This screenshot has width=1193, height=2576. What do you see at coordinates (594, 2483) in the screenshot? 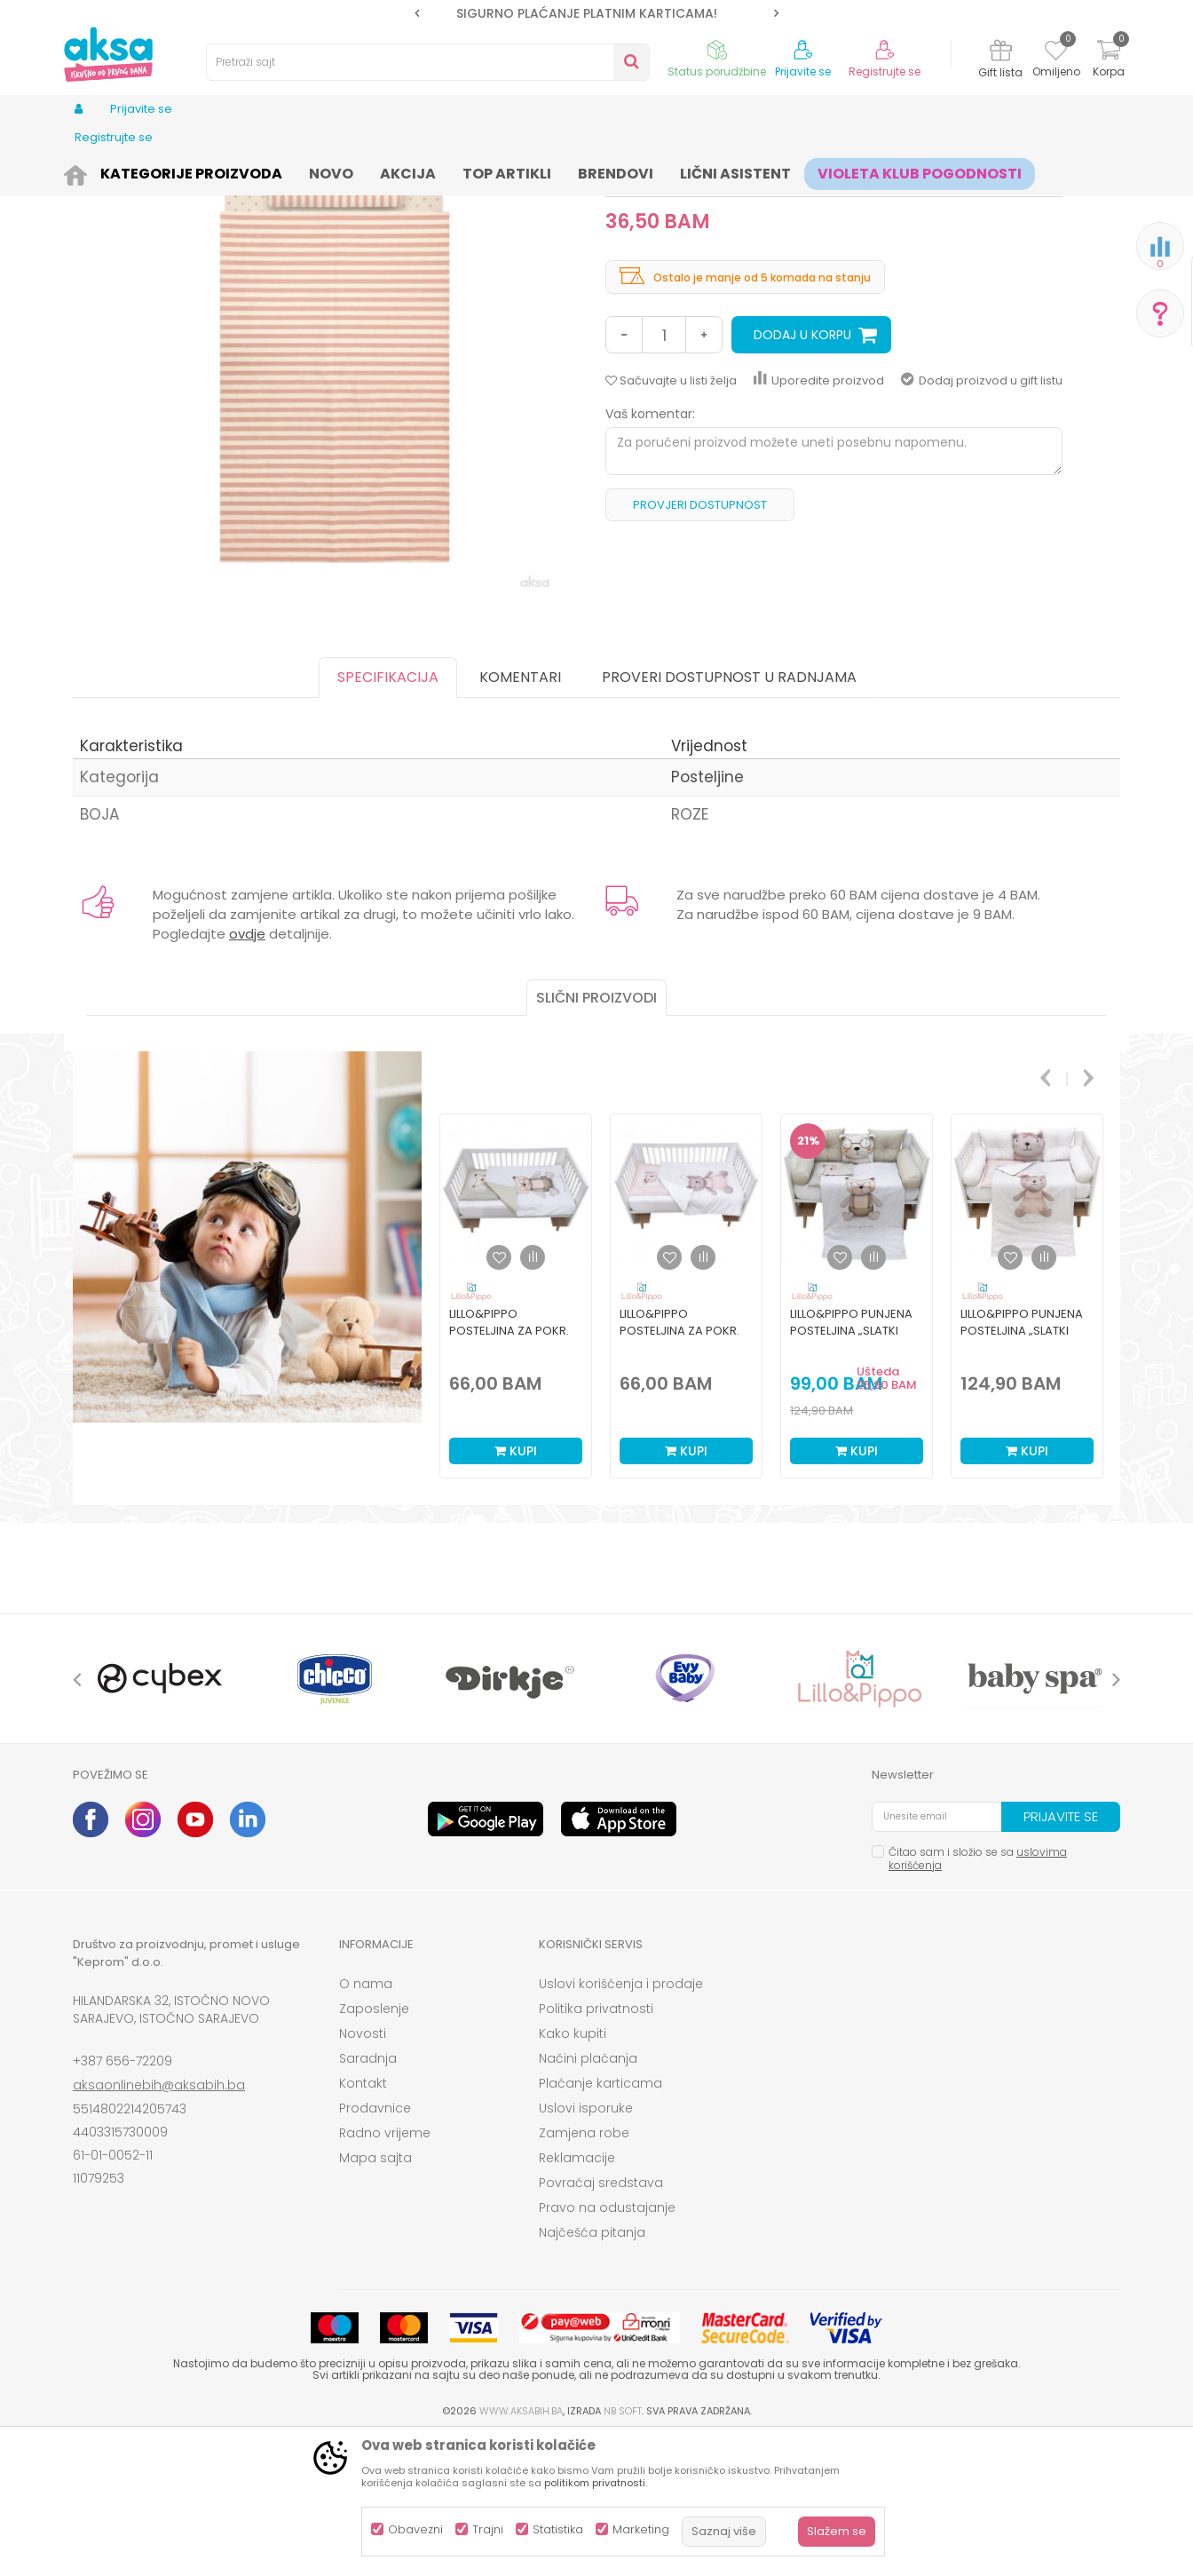
I see `politikom privatnosti` at bounding box center [594, 2483].